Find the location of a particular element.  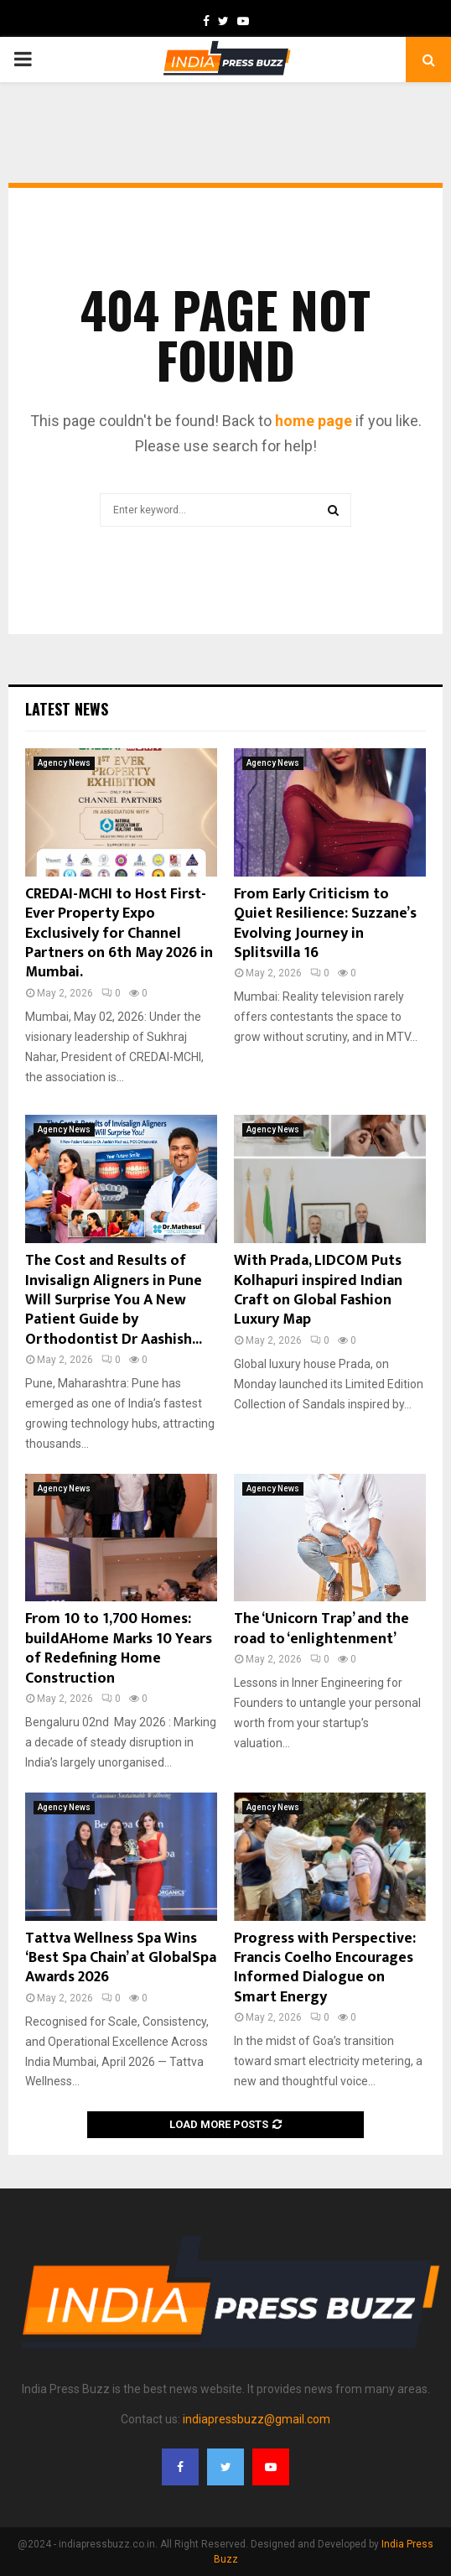

Latest News is located at coordinates (66, 709).